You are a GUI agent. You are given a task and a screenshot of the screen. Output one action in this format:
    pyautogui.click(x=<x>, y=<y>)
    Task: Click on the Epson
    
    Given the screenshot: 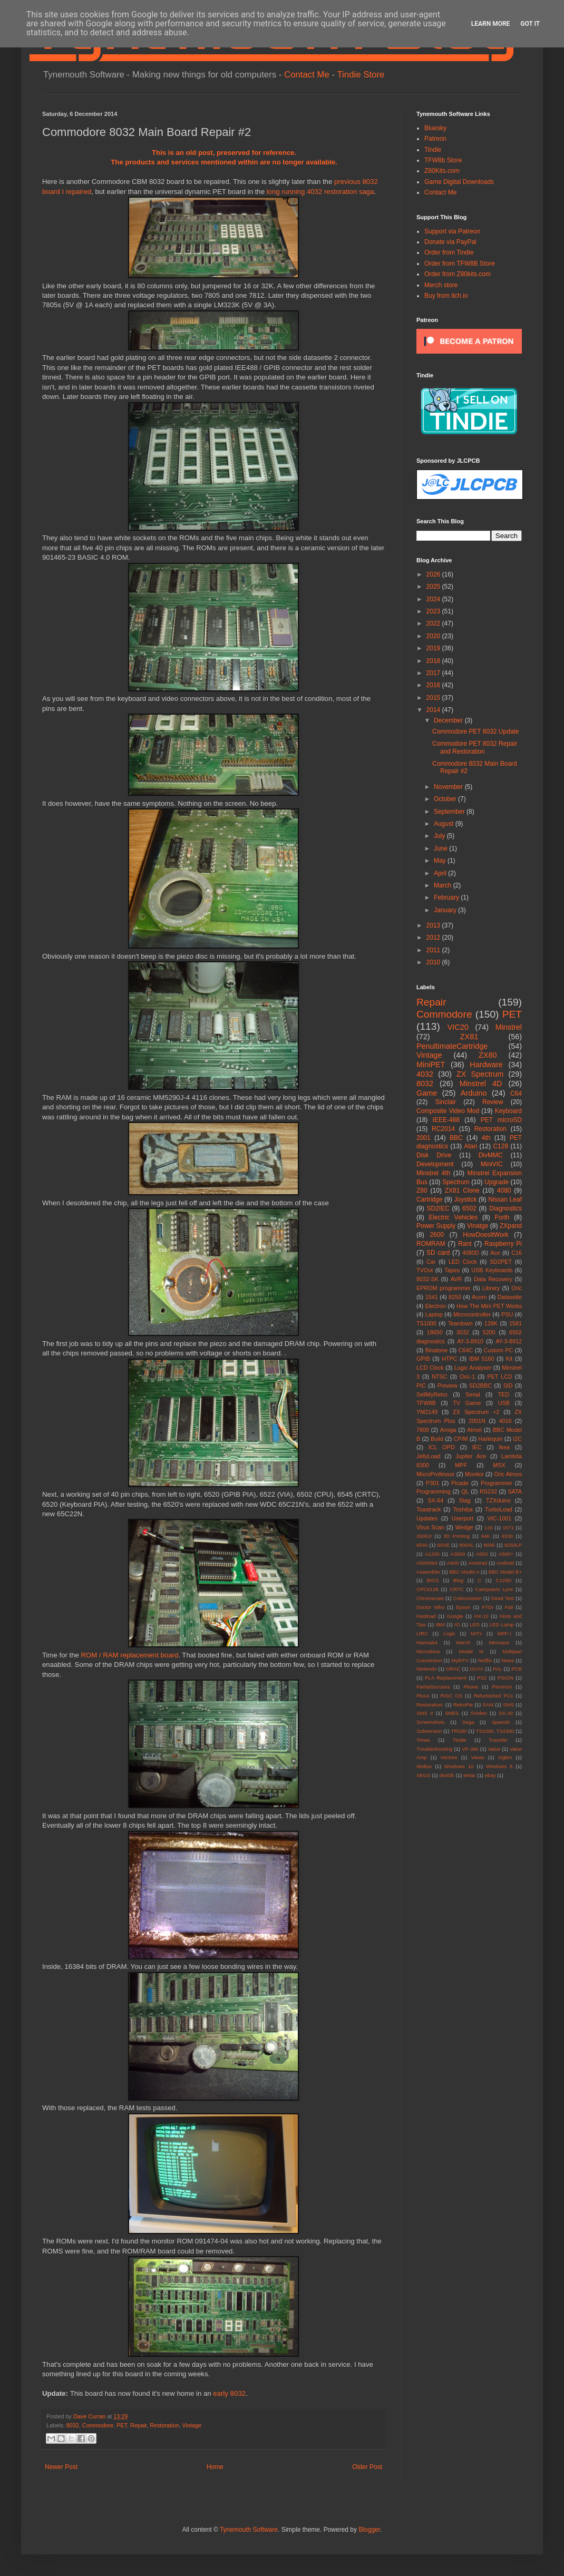 What is the action you would take?
    pyautogui.click(x=463, y=1607)
    